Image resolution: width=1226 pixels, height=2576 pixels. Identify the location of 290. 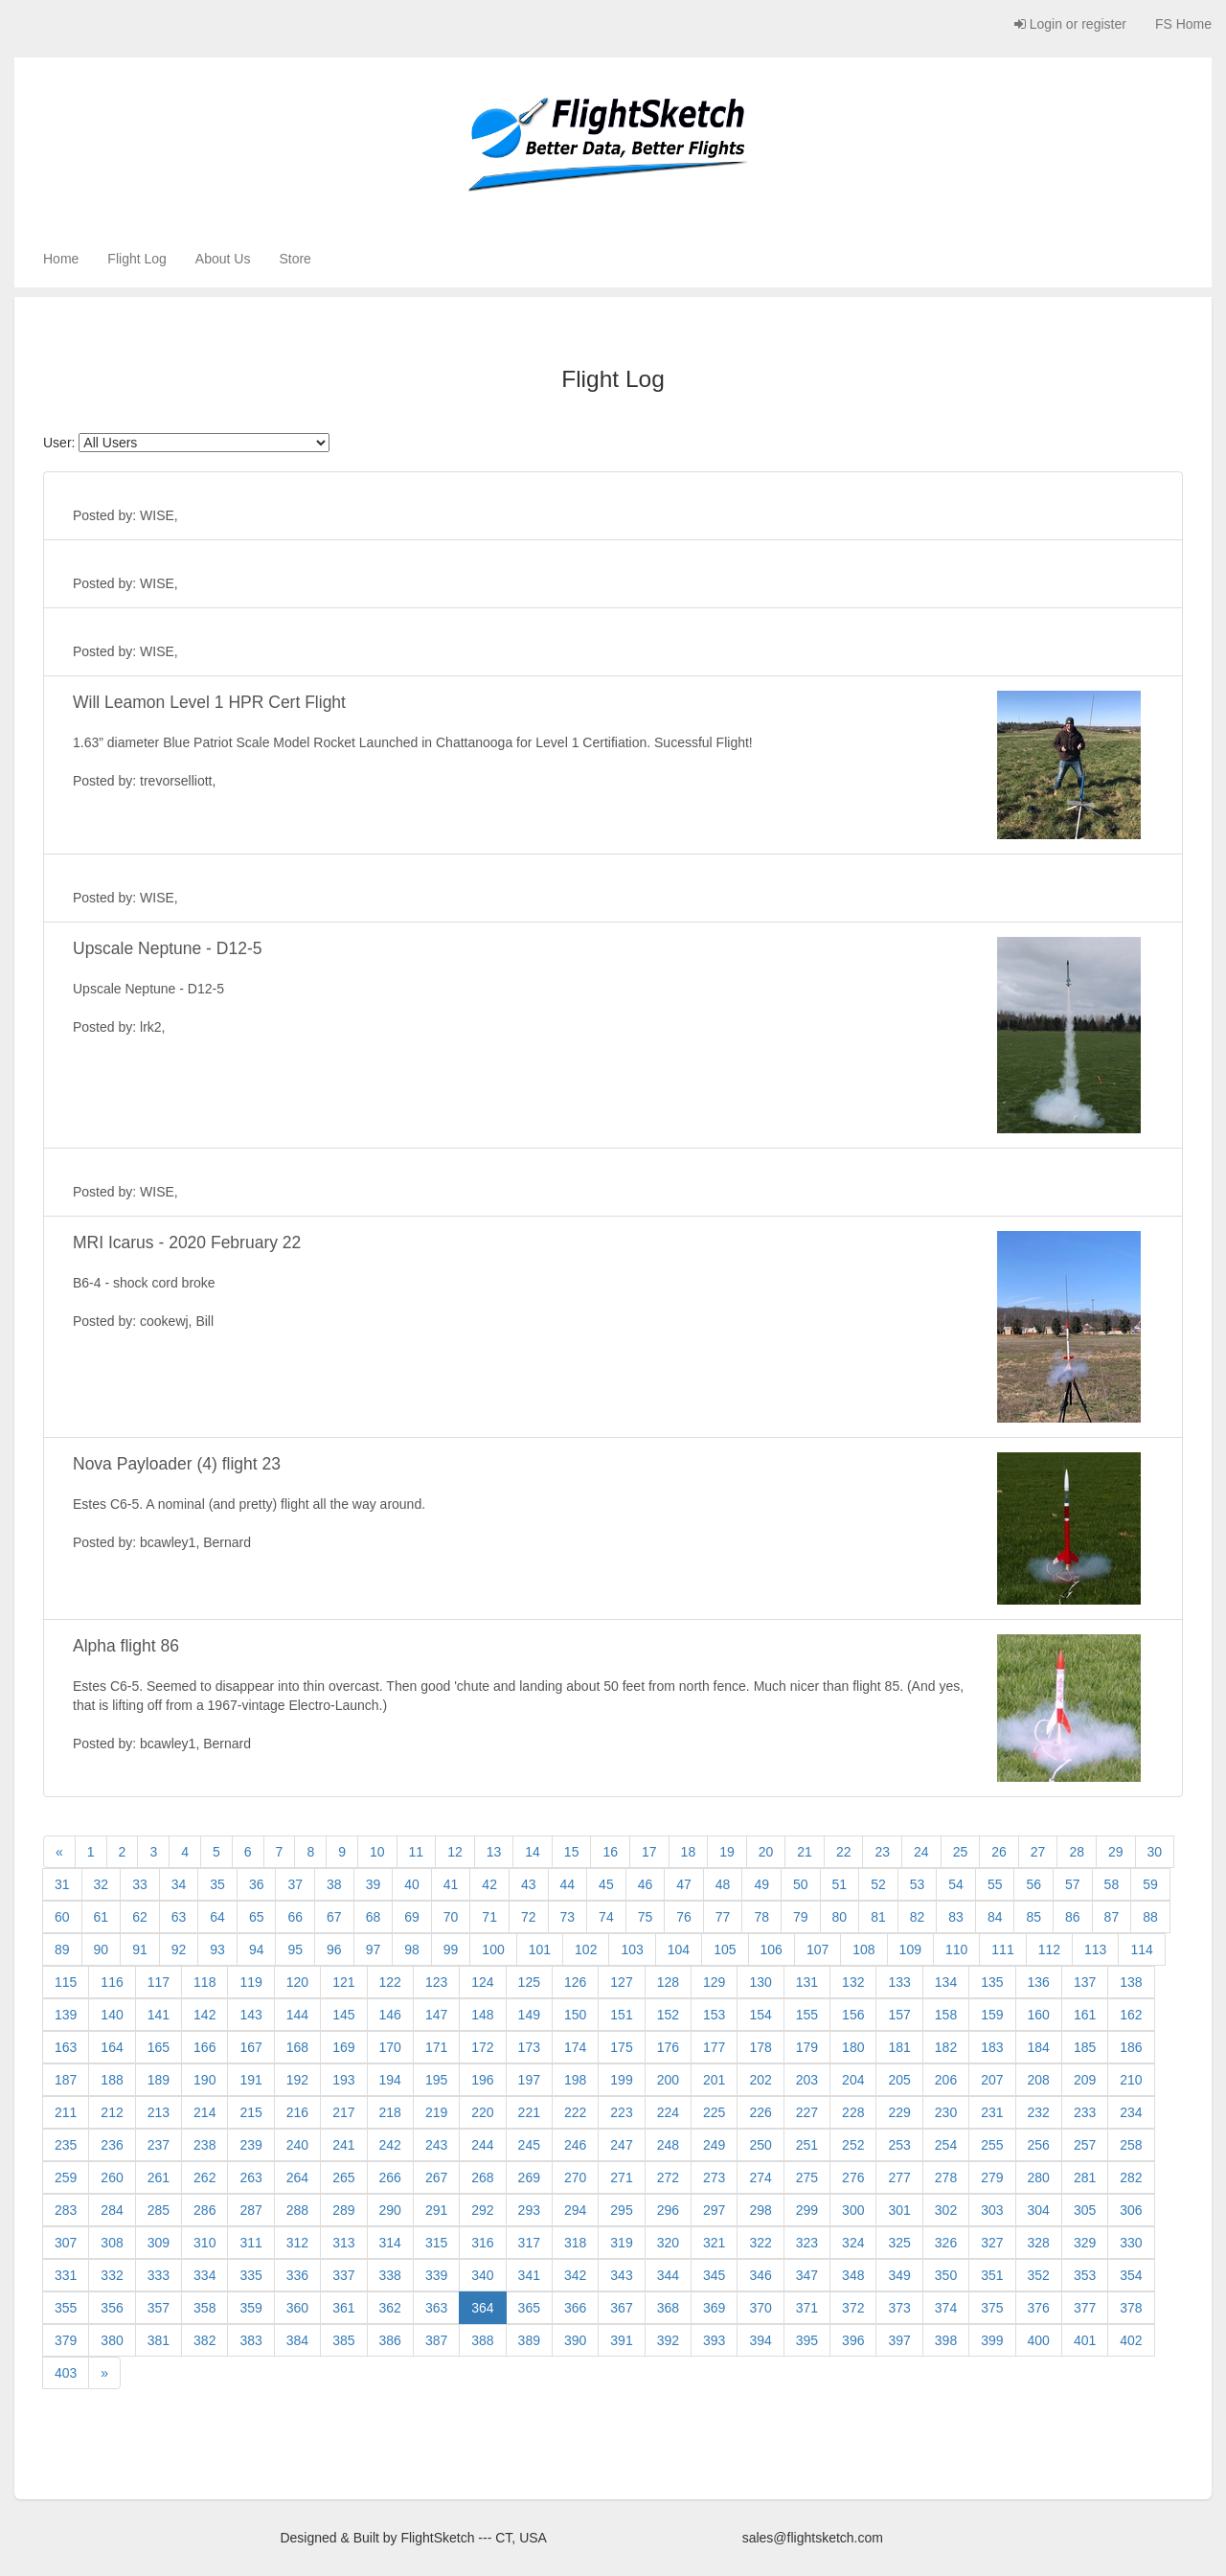
(390, 2210).